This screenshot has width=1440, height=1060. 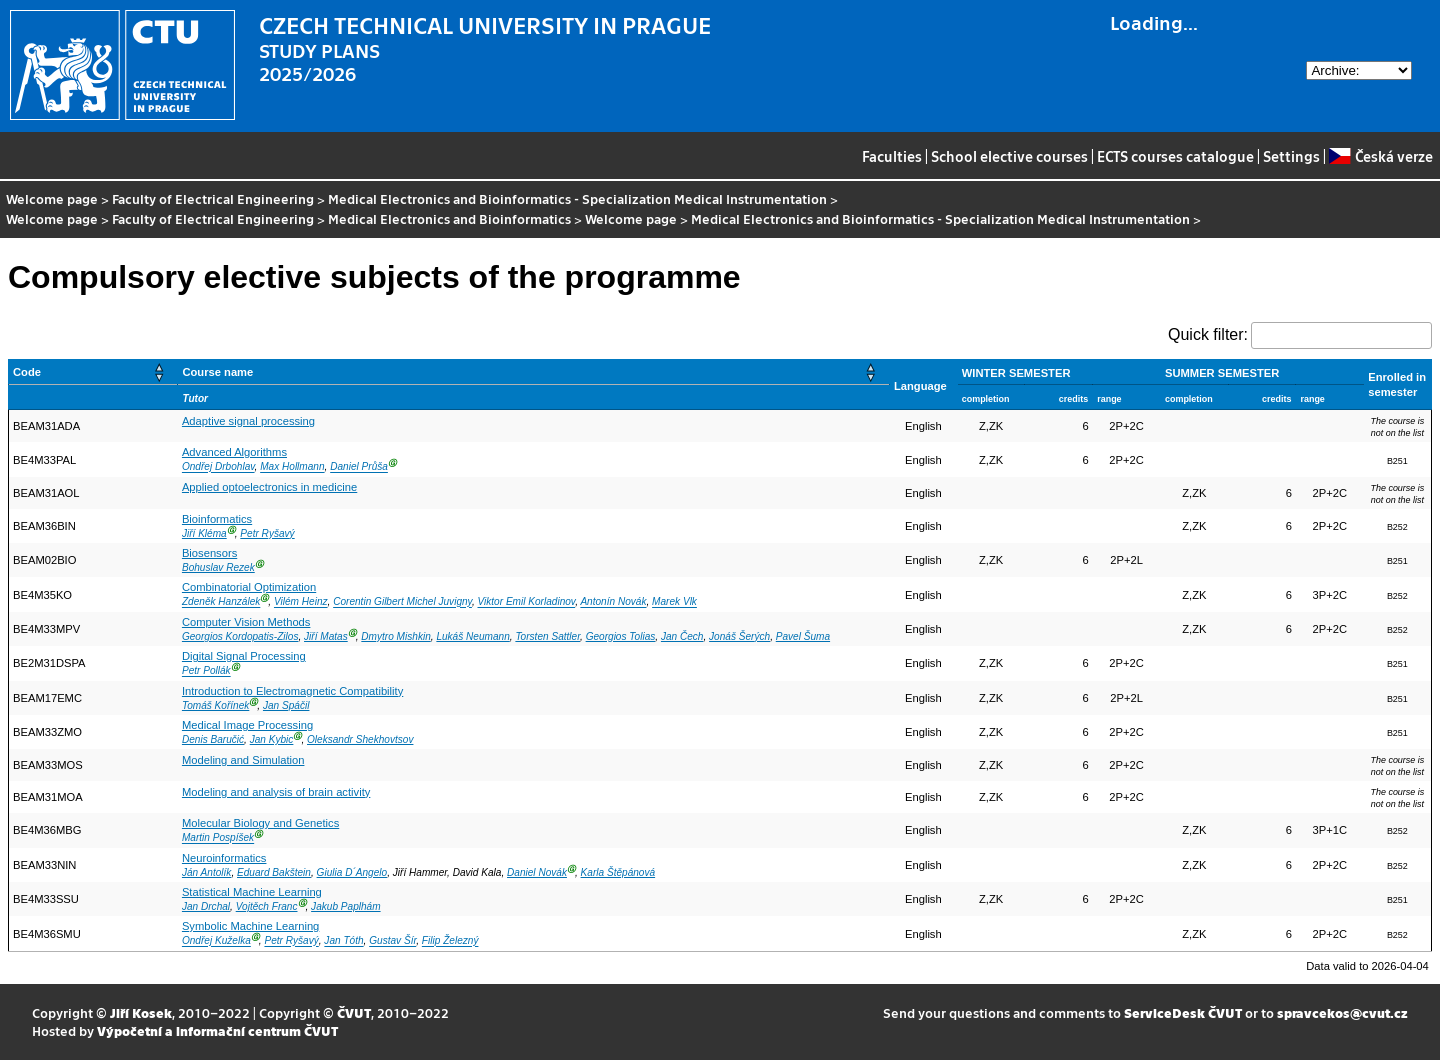 I want to click on Symbolic Machine Learning, so click(x=250, y=926).